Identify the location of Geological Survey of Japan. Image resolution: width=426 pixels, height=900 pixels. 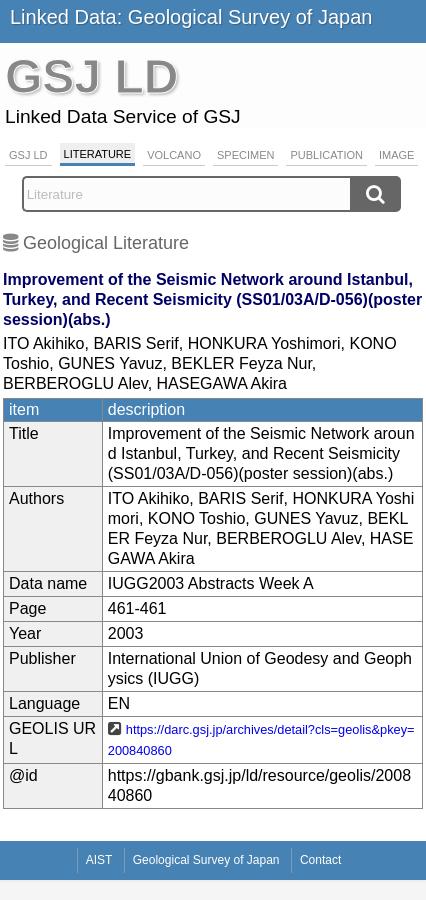
(206, 860).